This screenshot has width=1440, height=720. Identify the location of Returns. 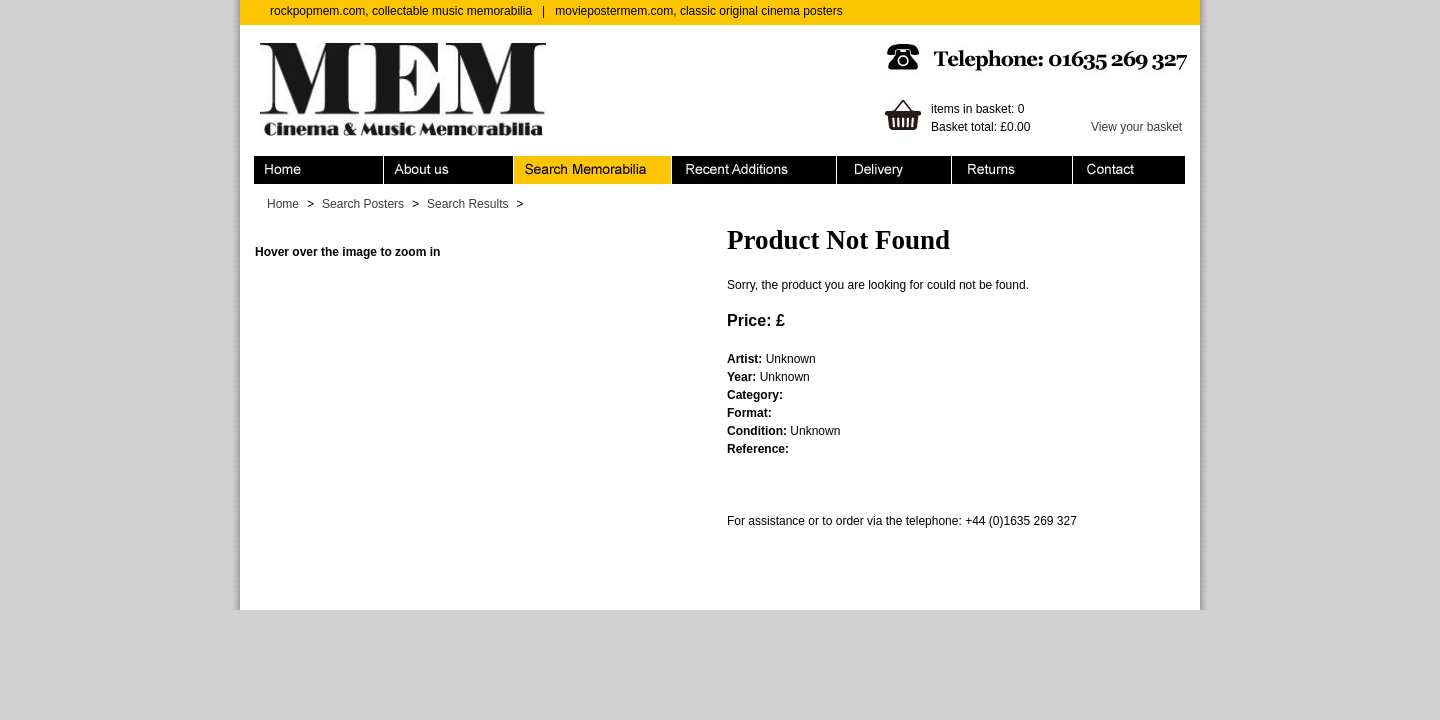
(1012, 170).